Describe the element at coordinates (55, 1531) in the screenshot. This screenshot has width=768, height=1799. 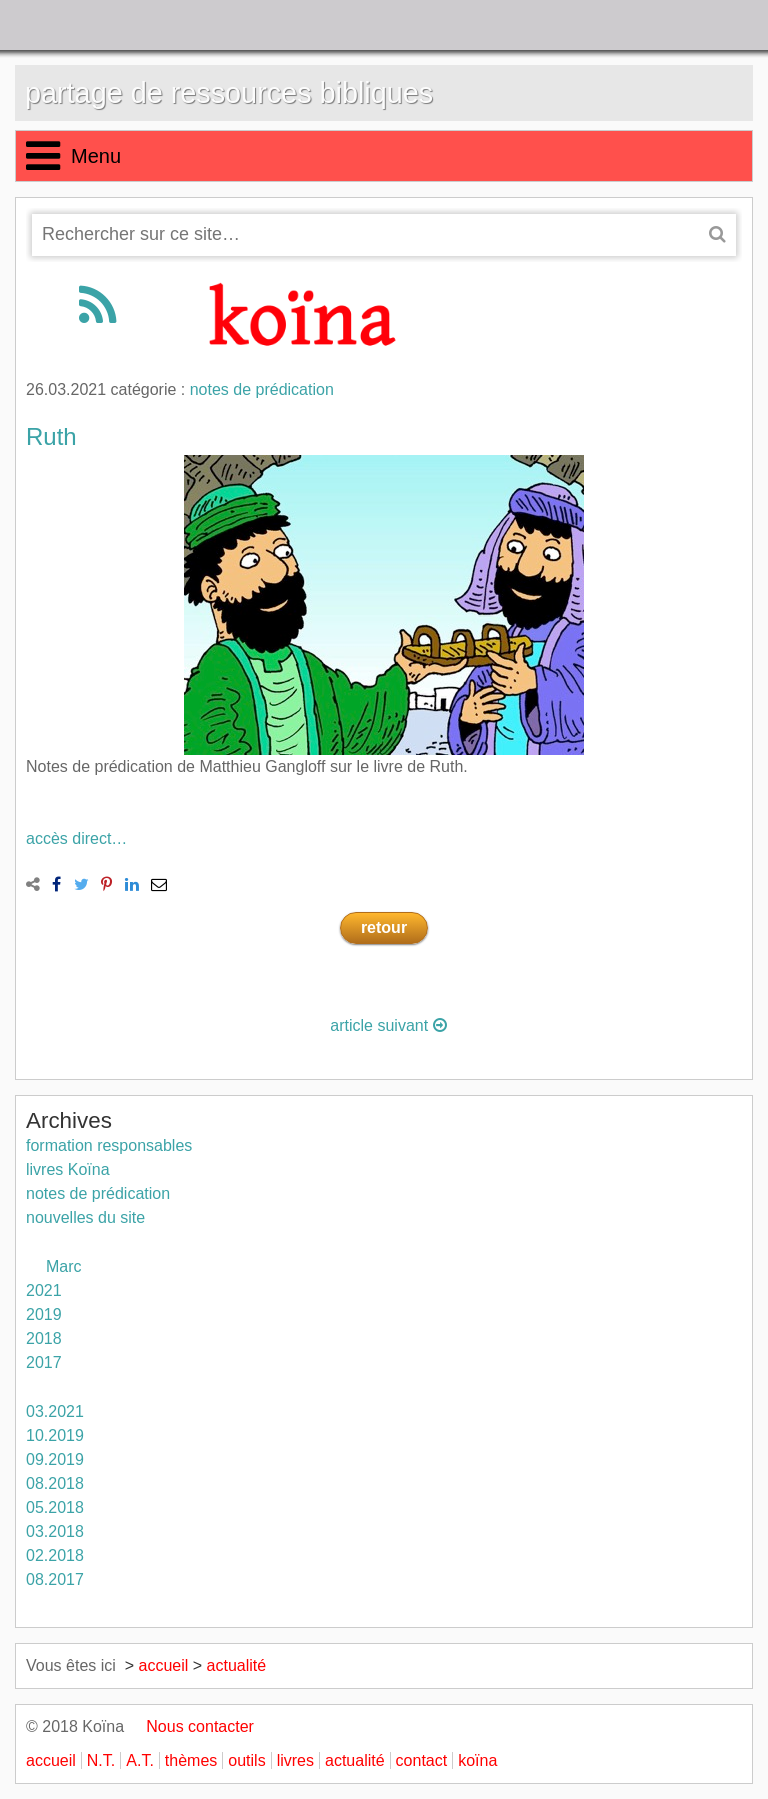
I see `03.2018` at that location.